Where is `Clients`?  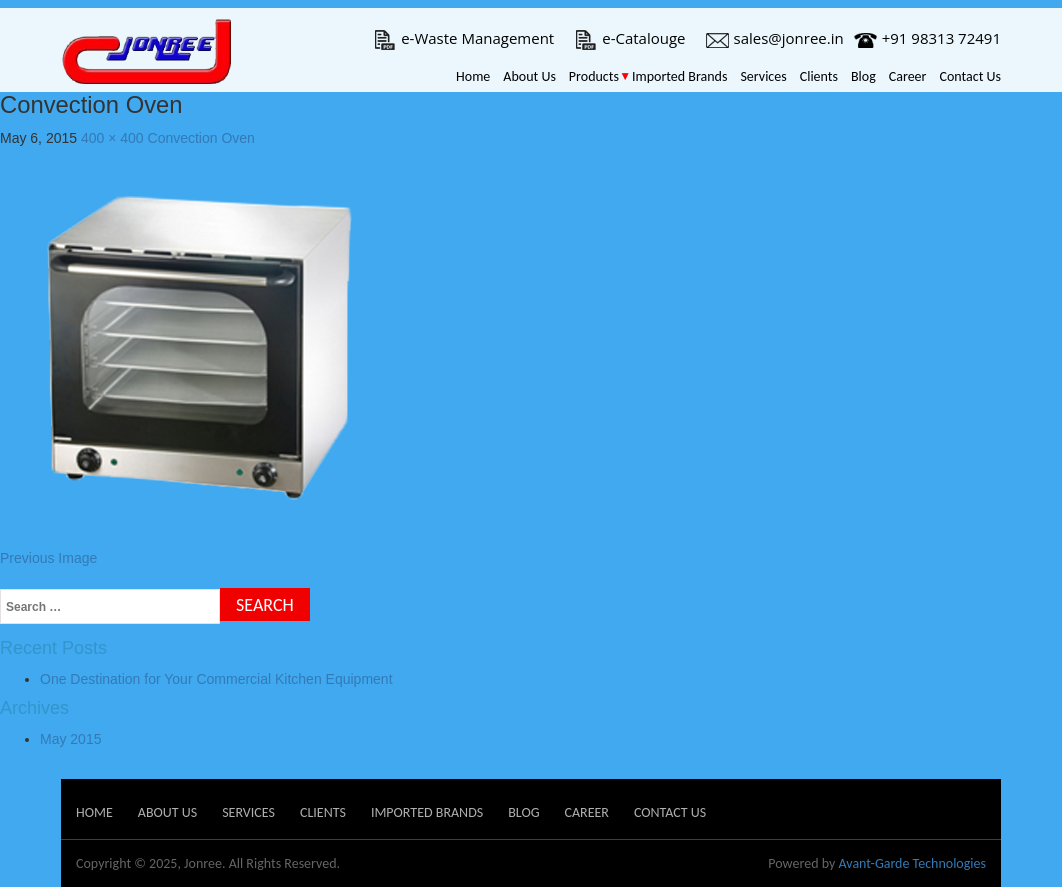
Clients is located at coordinates (819, 76).